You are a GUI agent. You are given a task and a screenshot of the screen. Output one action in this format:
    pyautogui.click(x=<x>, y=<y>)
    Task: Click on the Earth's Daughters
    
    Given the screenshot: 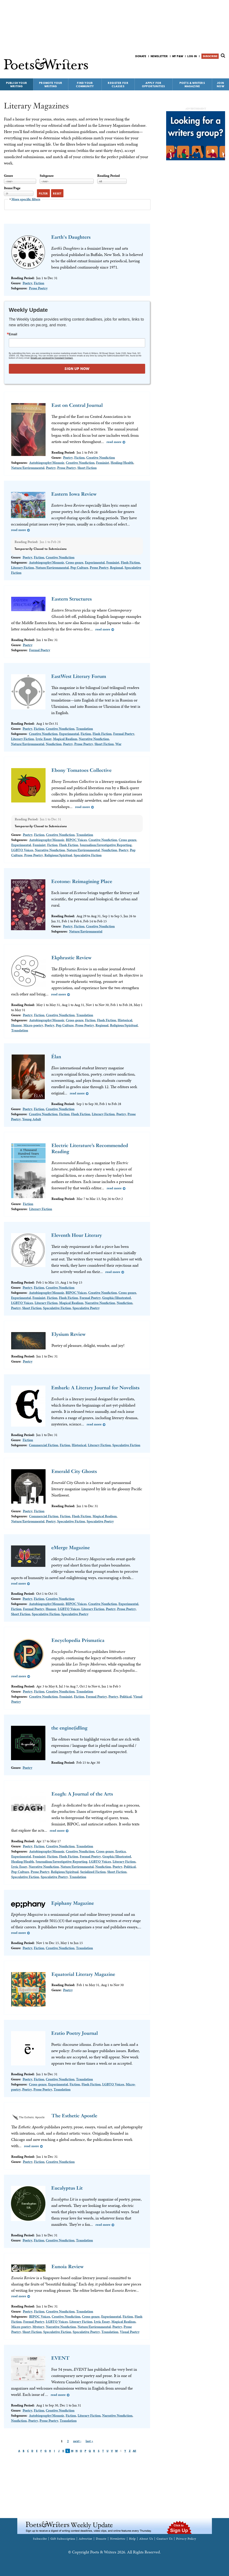 What is the action you would take?
    pyautogui.click(x=71, y=237)
    